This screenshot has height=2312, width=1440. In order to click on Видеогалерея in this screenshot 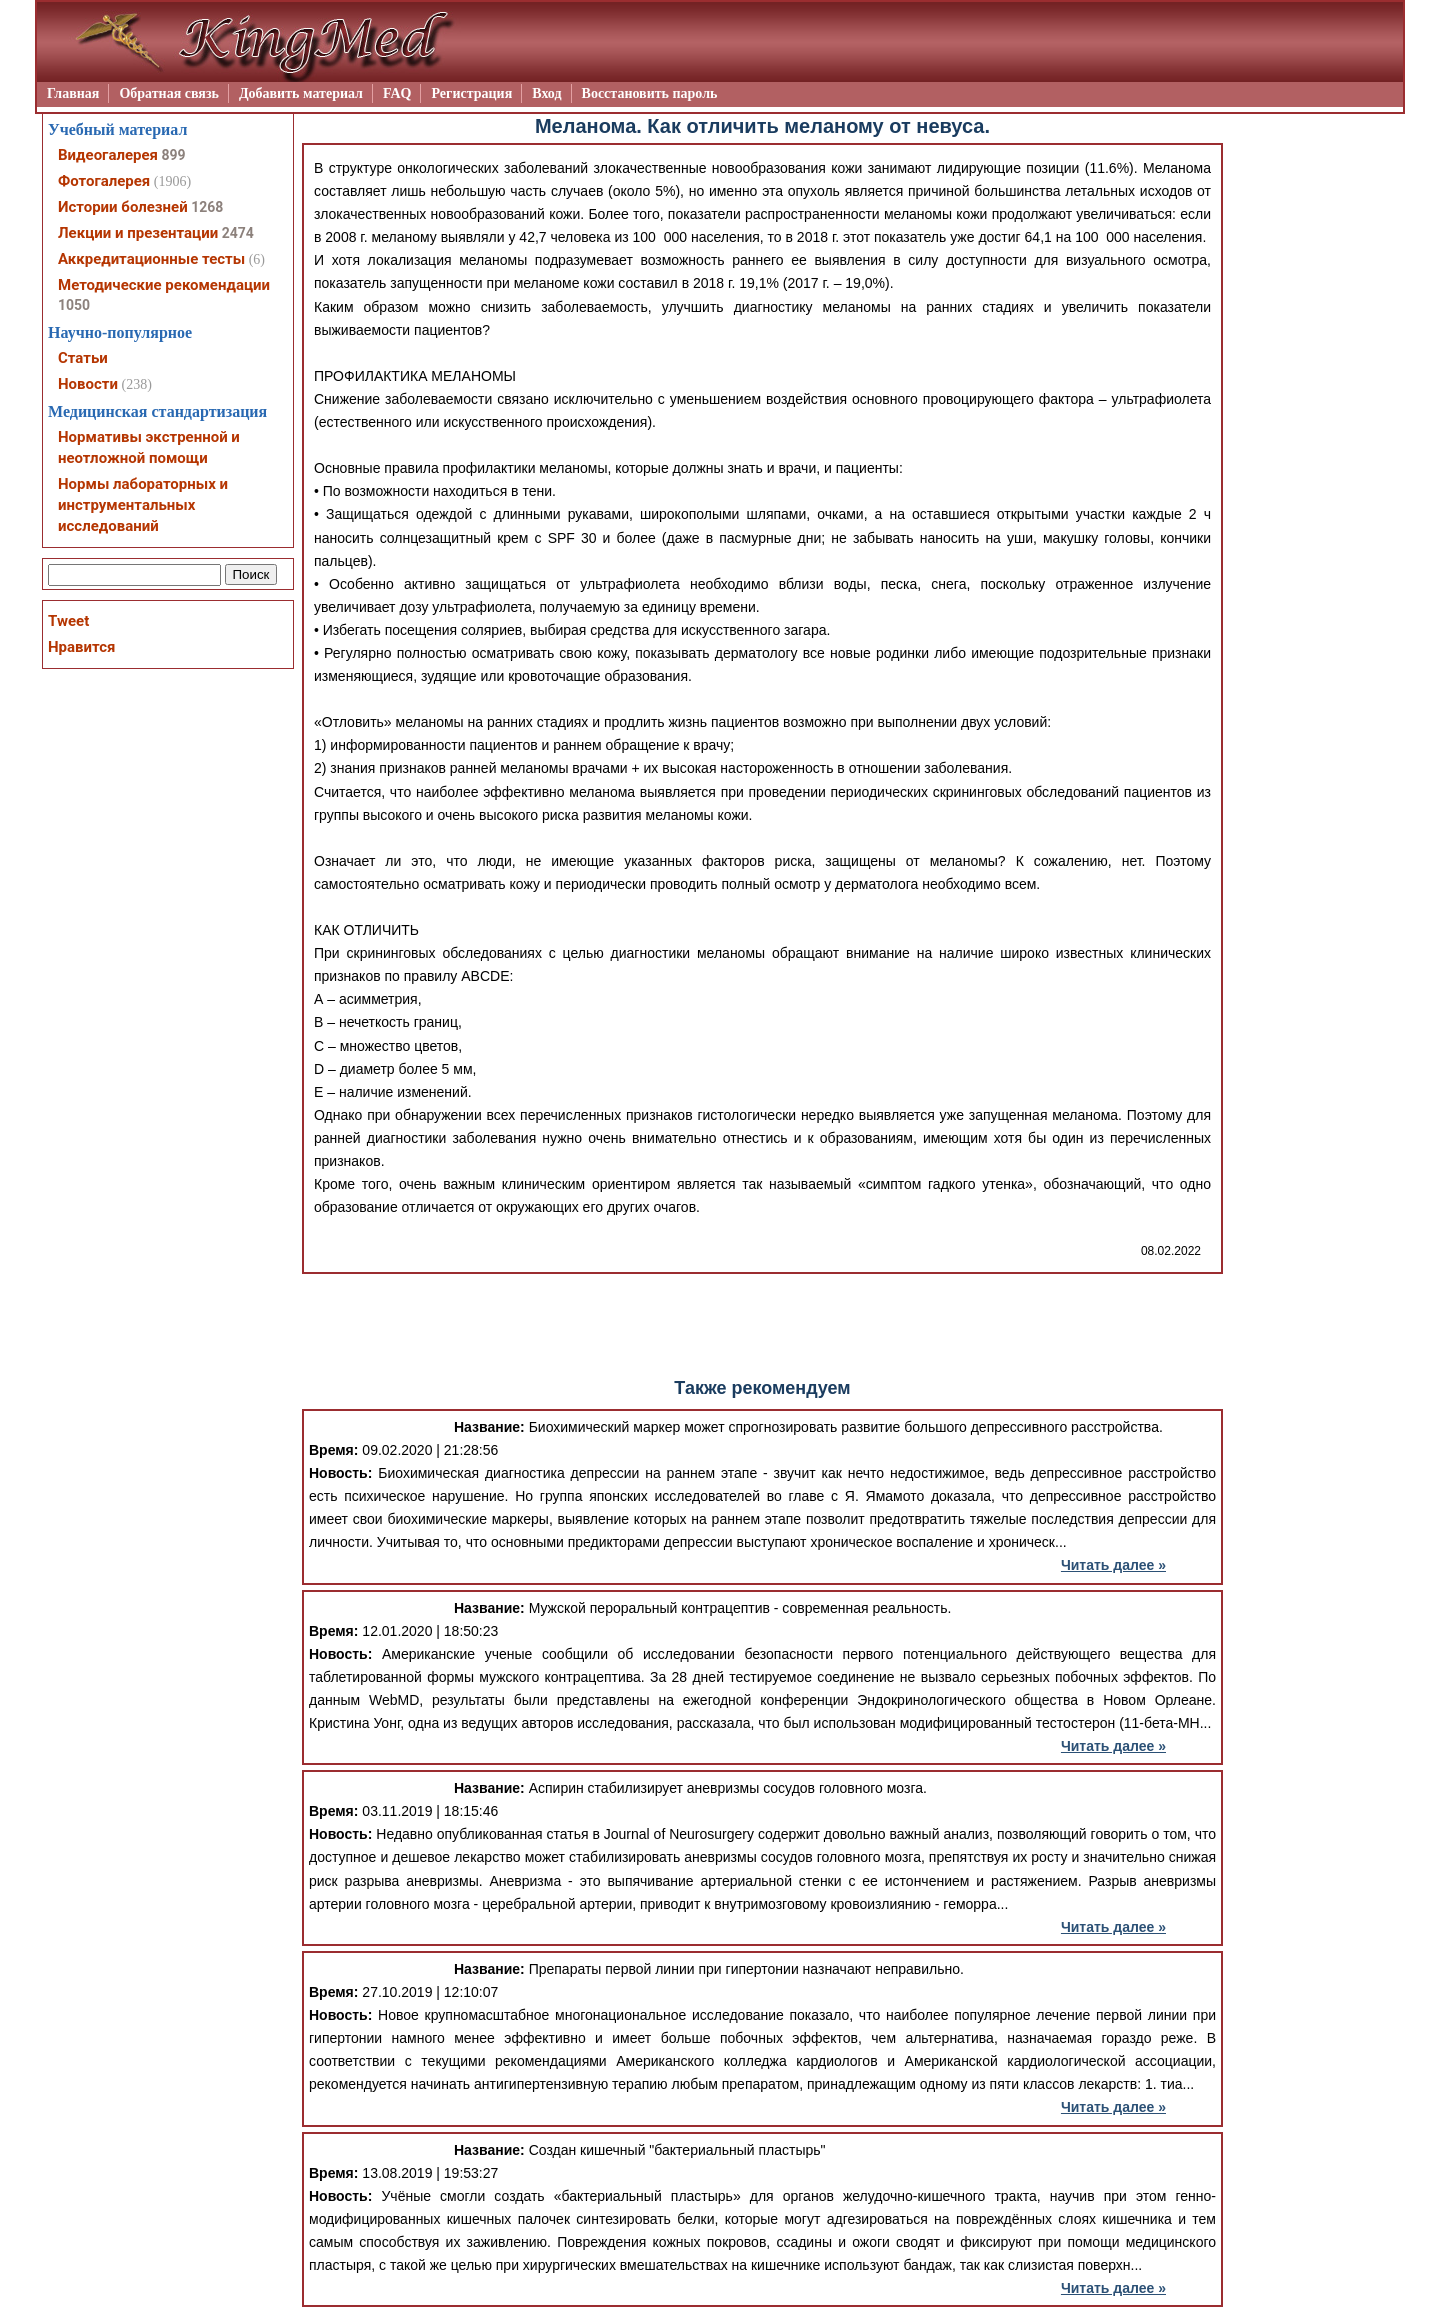, I will do `click(108, 155)`.